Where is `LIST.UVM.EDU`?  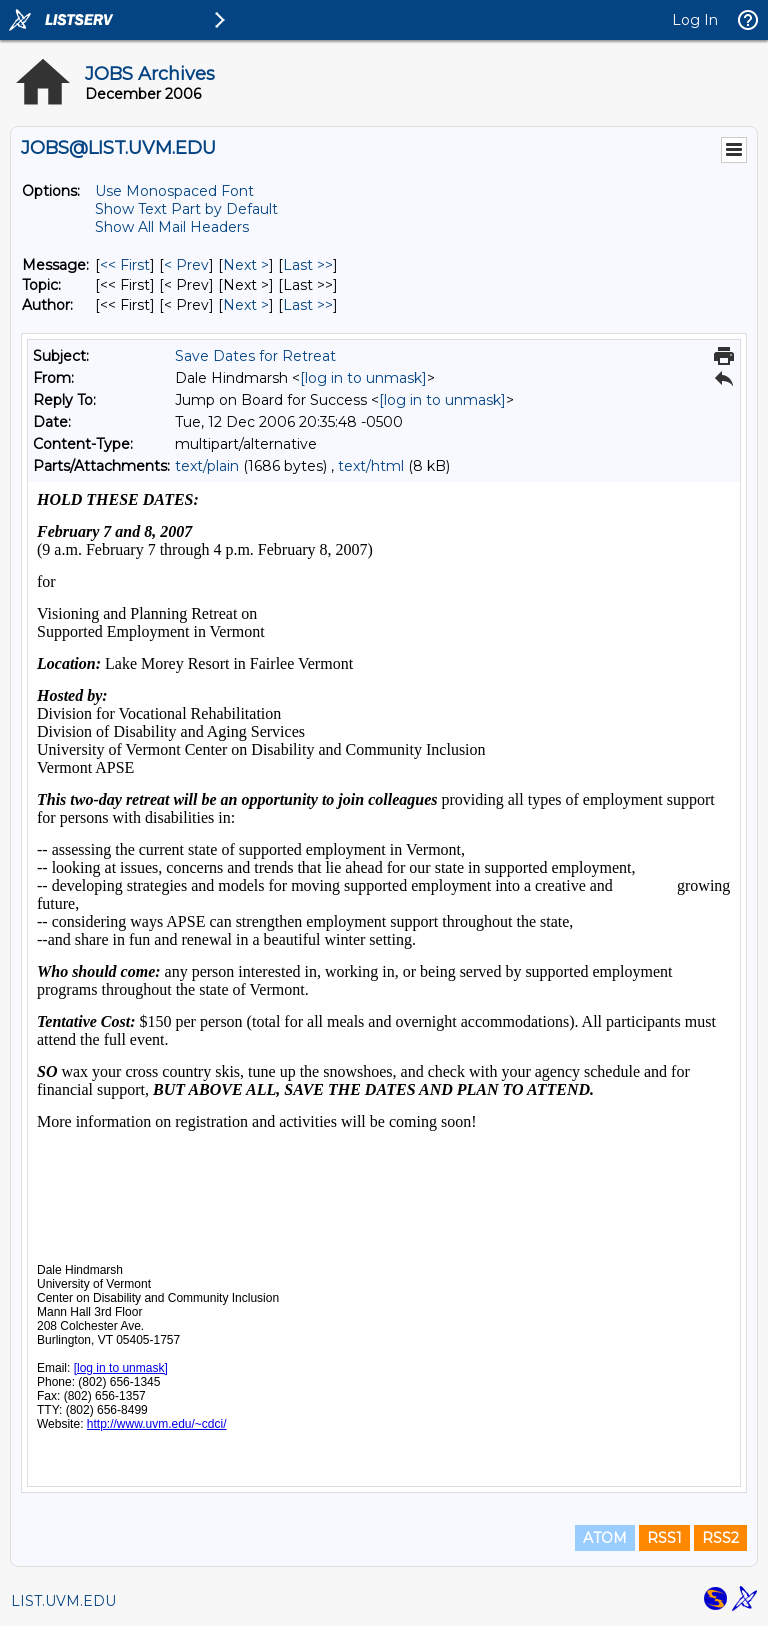
LIST.UVM.EDU is located at coordinates (63, 1601).